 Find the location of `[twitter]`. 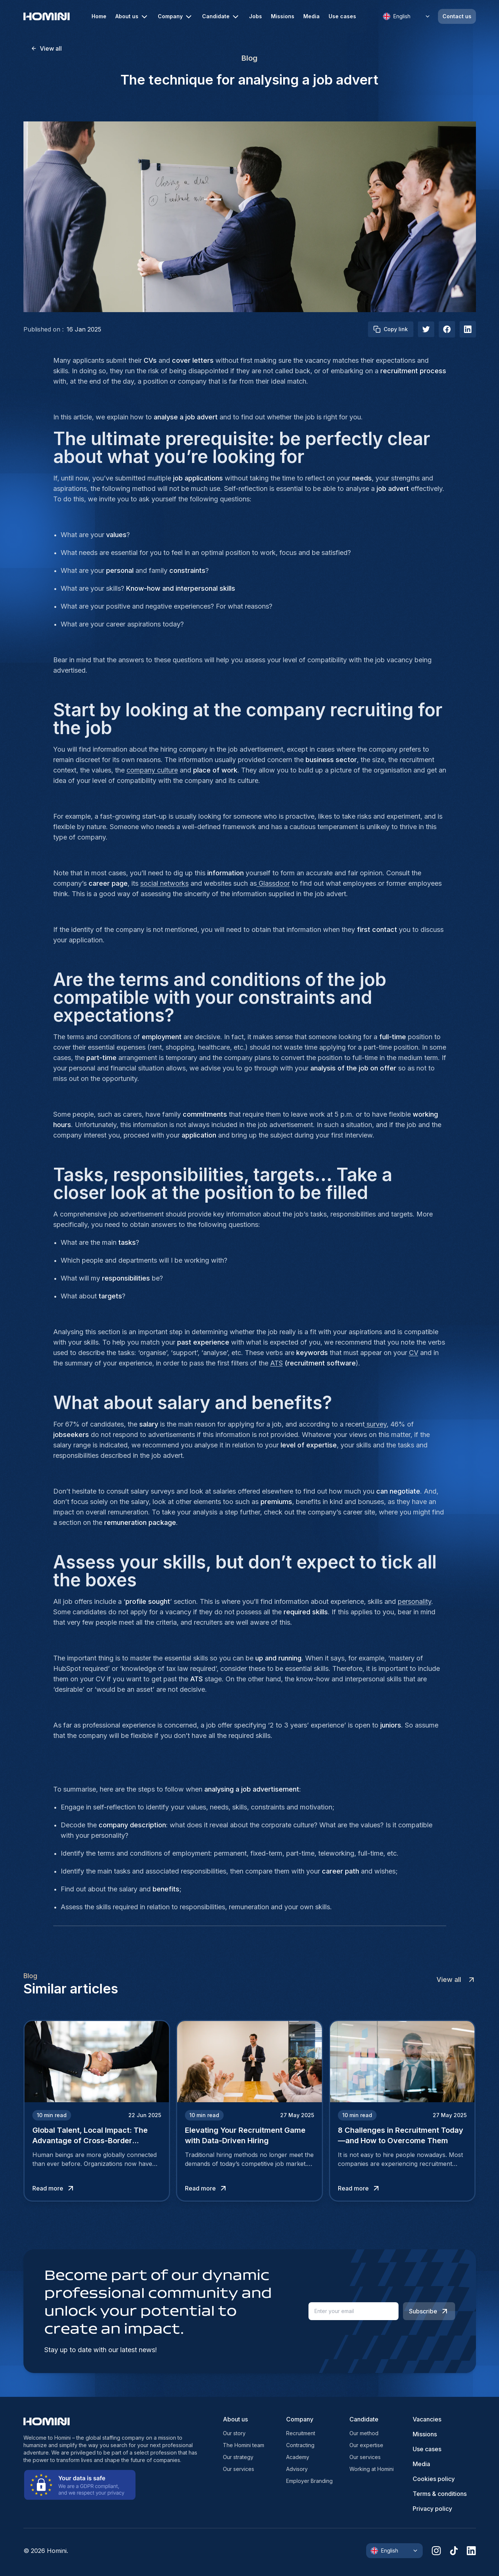

[twitter] is located at coordinates (426, 329).